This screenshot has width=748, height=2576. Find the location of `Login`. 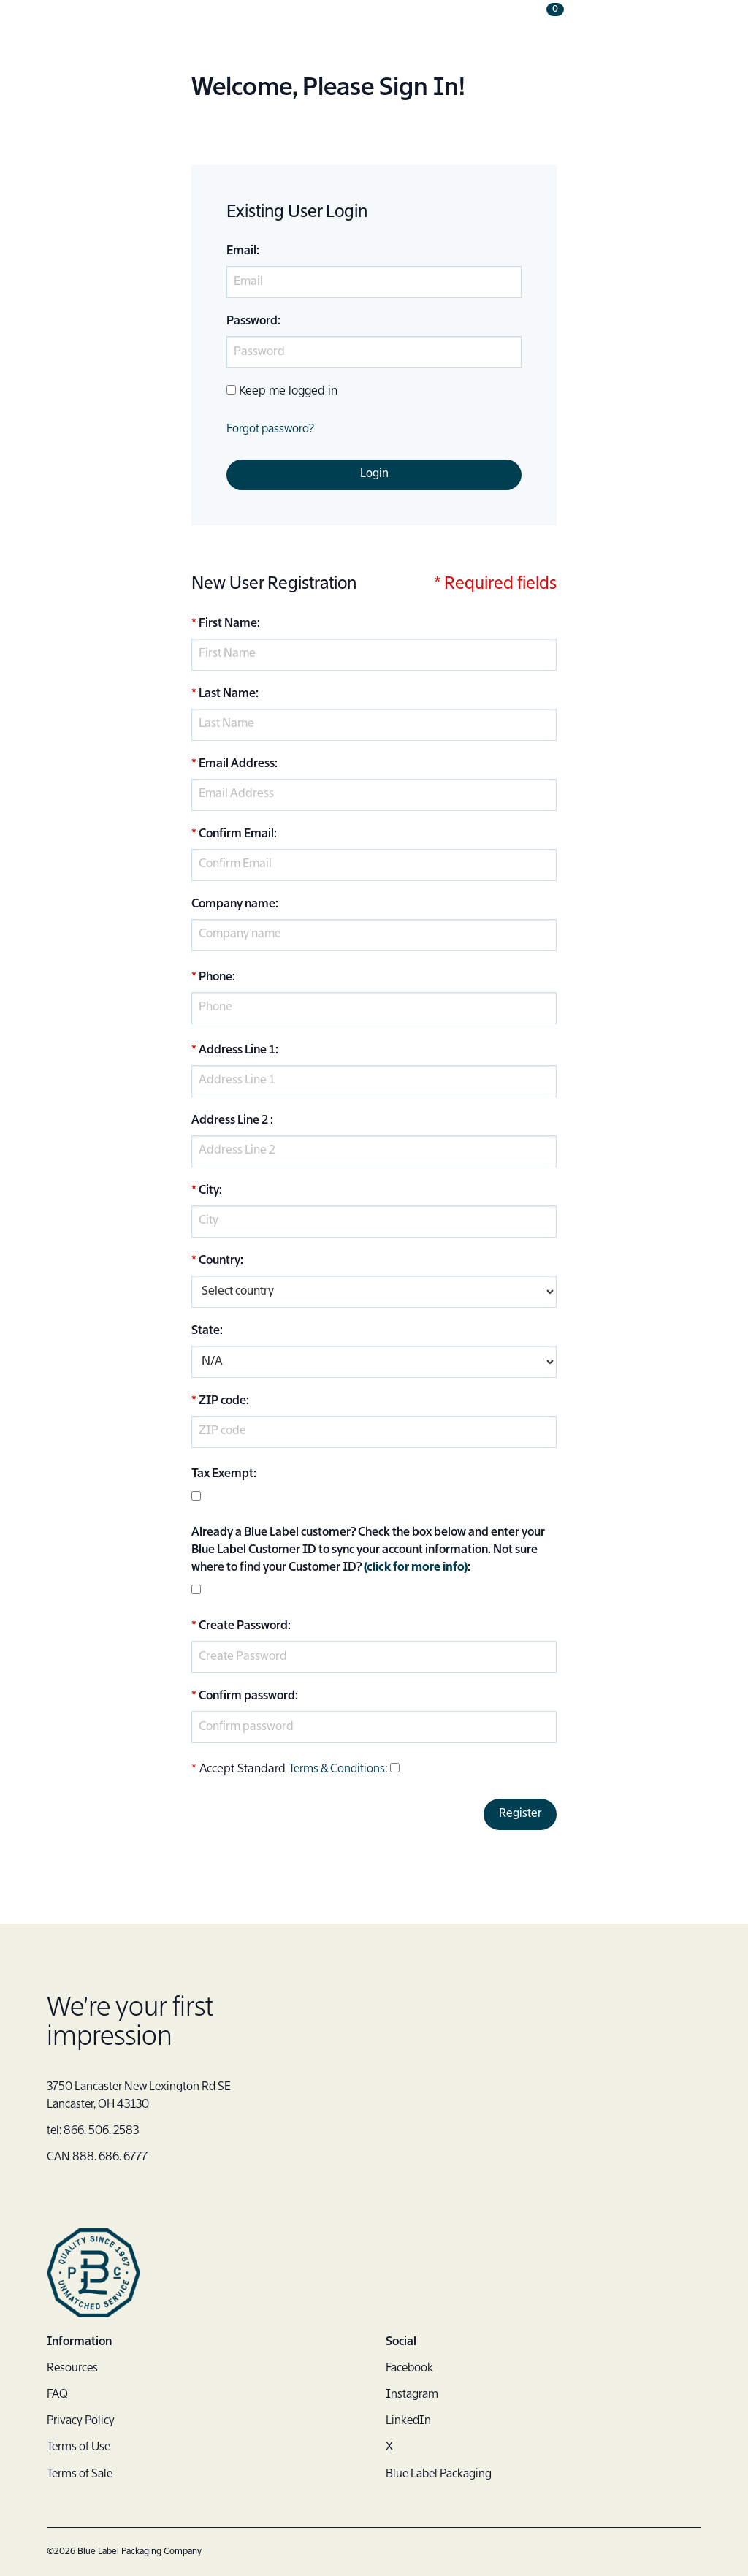

Login is located at coordinates (374, 475).